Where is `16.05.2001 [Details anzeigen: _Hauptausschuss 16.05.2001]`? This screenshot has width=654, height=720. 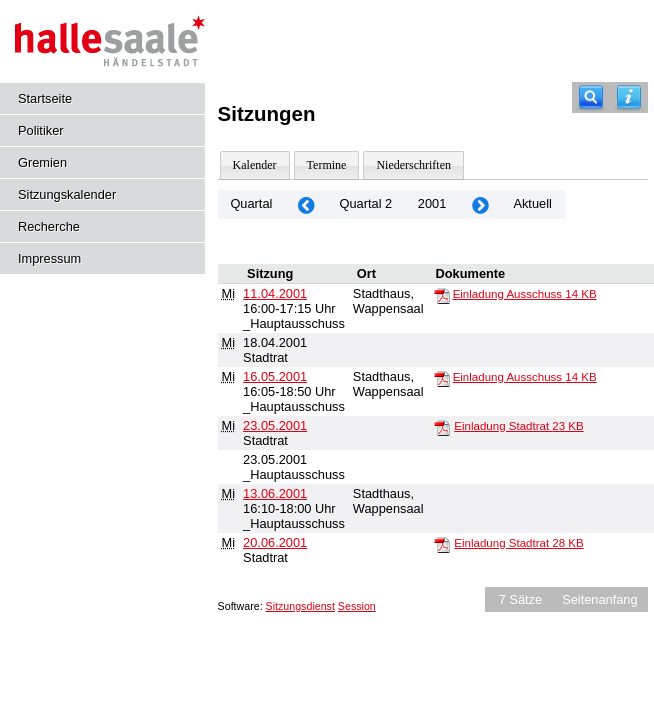 16.05.2001 [Details anzeigen: _Hauptausschuss 16.05.2001] is located at coordinates (275, 376).